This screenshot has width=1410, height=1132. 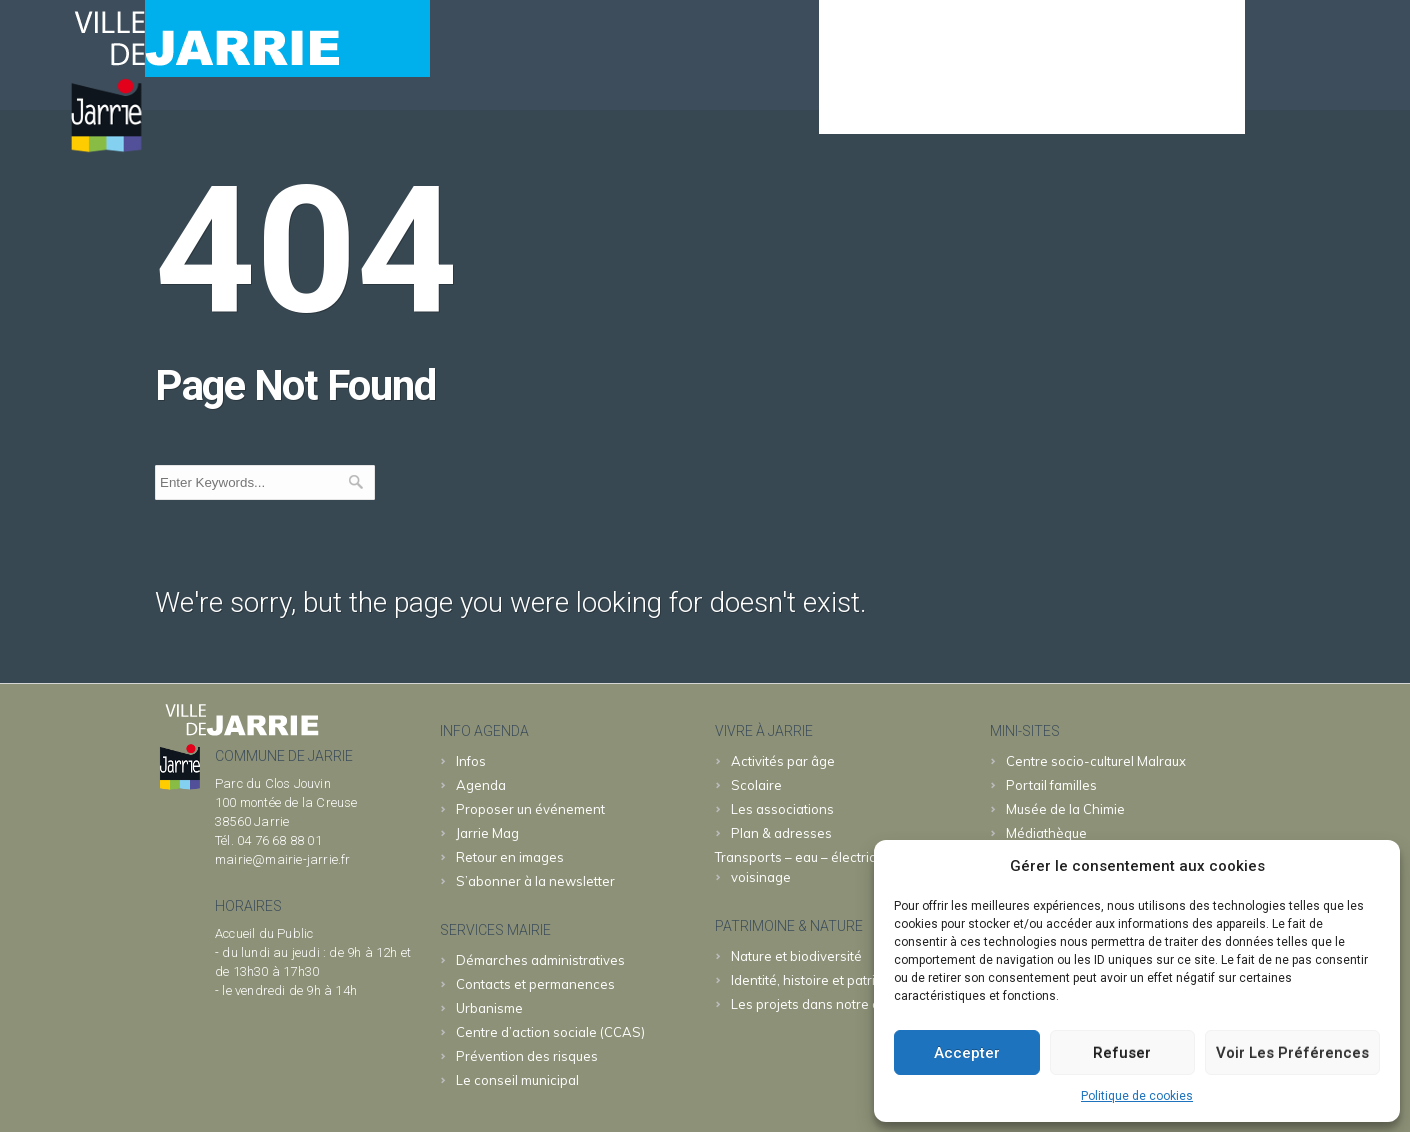 I want to click on Accepter, so click(x=967, y=1053).